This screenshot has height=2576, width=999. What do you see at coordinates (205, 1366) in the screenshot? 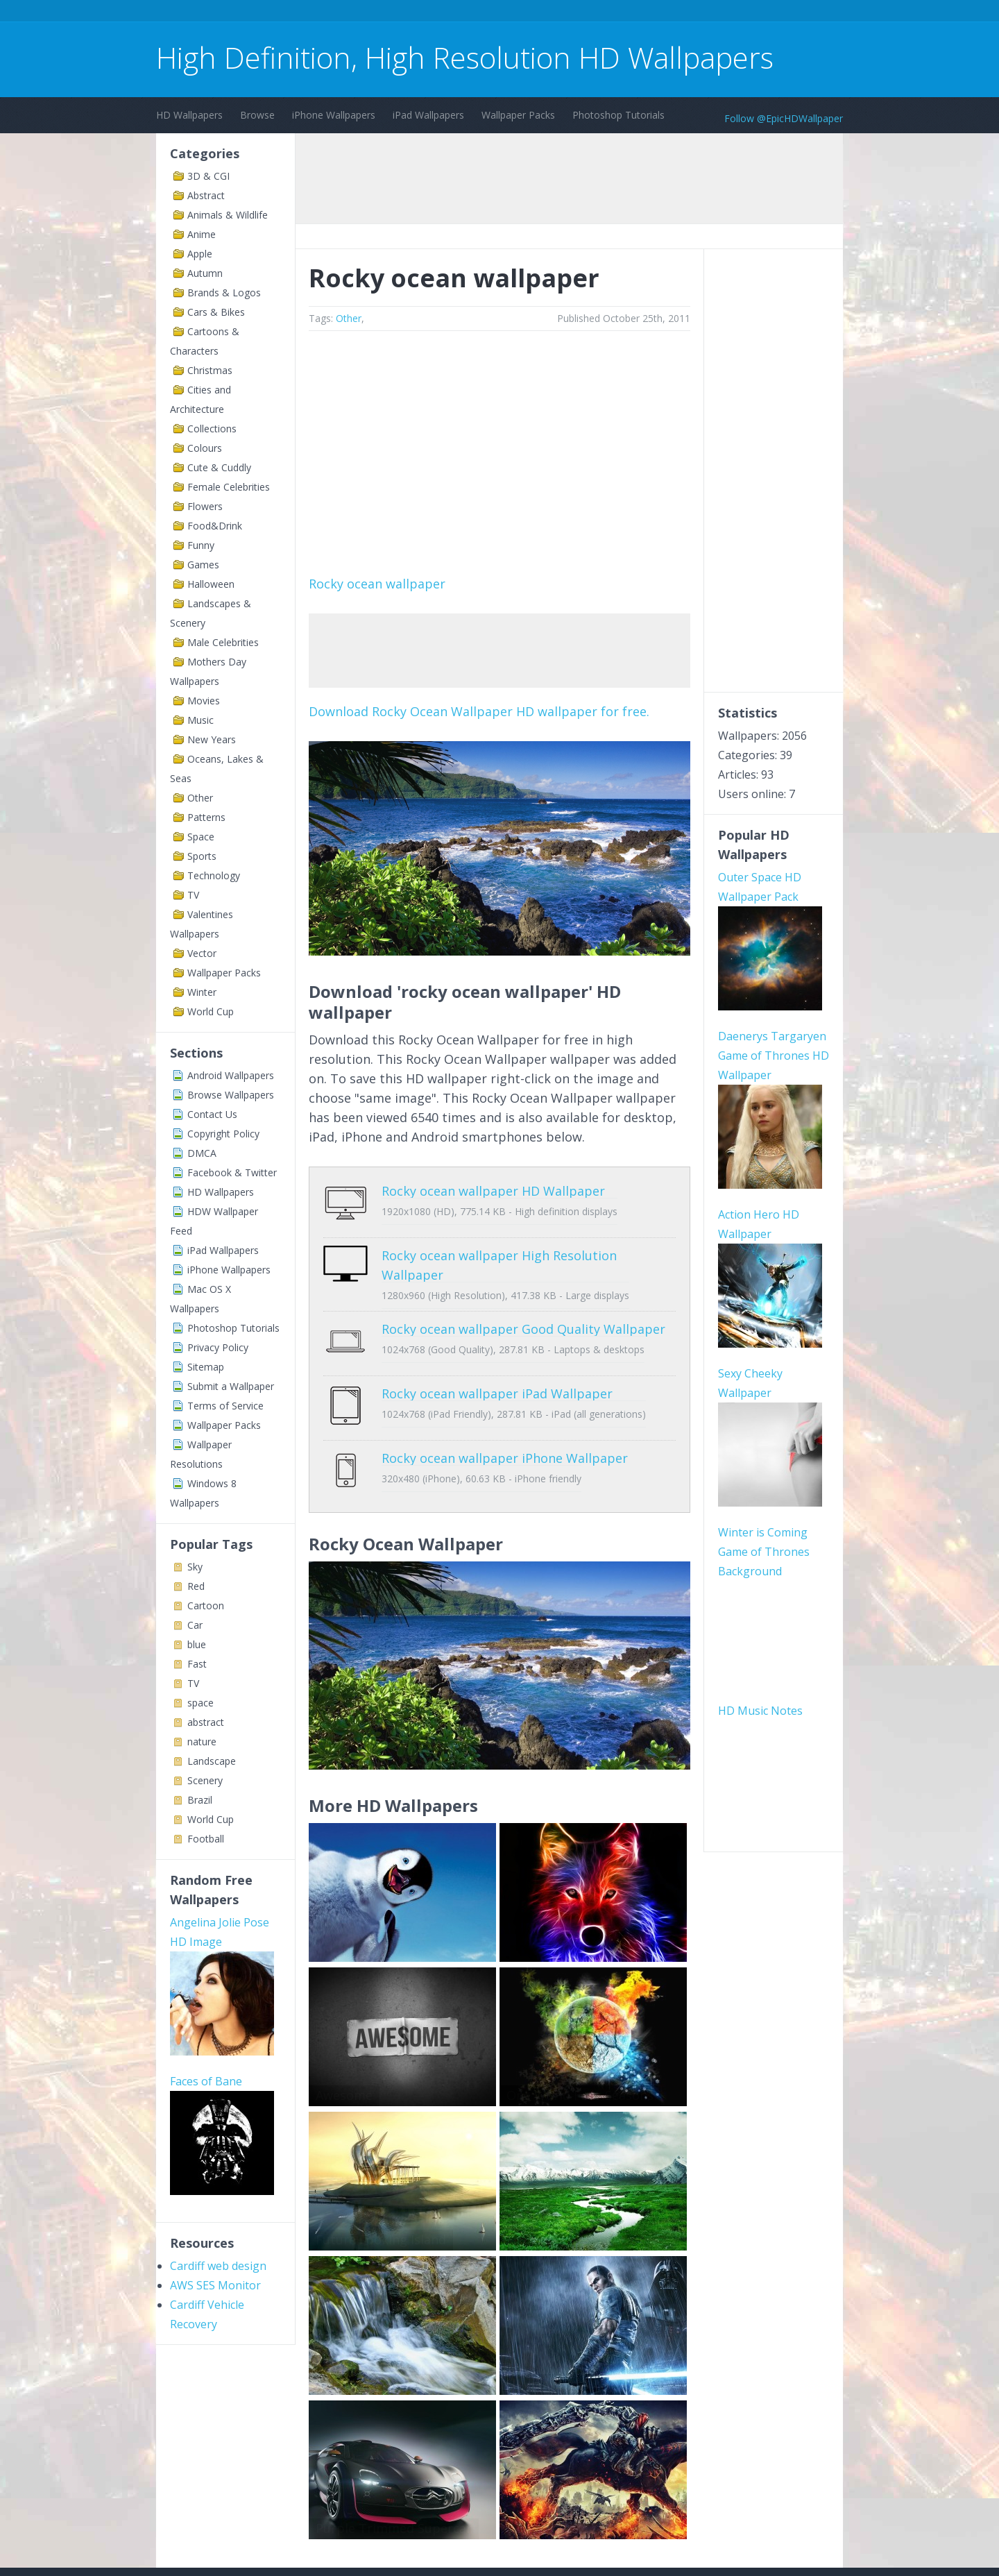
I see `Sitemap` at bounding box center [205, 1366].